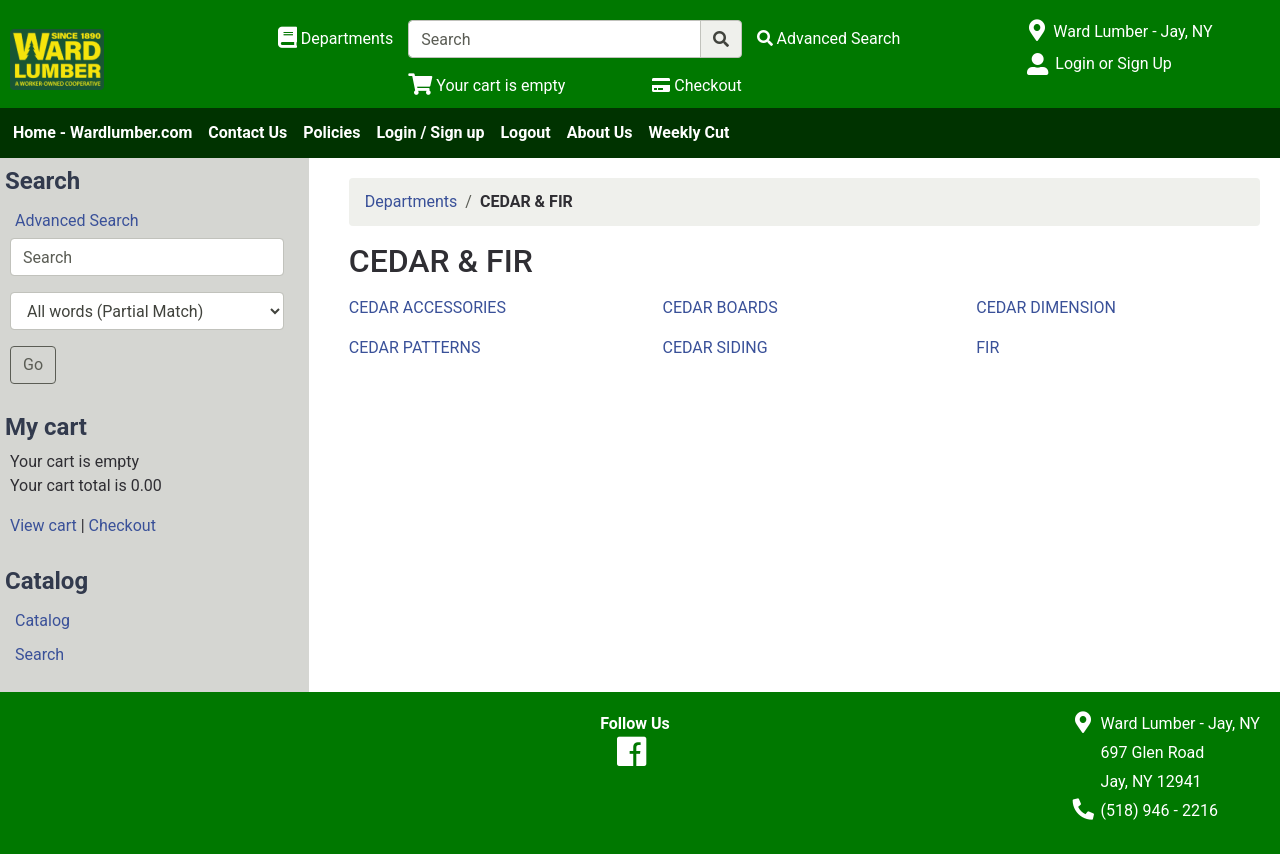  Describe the element at coordinates (696, 85) in the screenshot. I see `[Checkout]` at that location.